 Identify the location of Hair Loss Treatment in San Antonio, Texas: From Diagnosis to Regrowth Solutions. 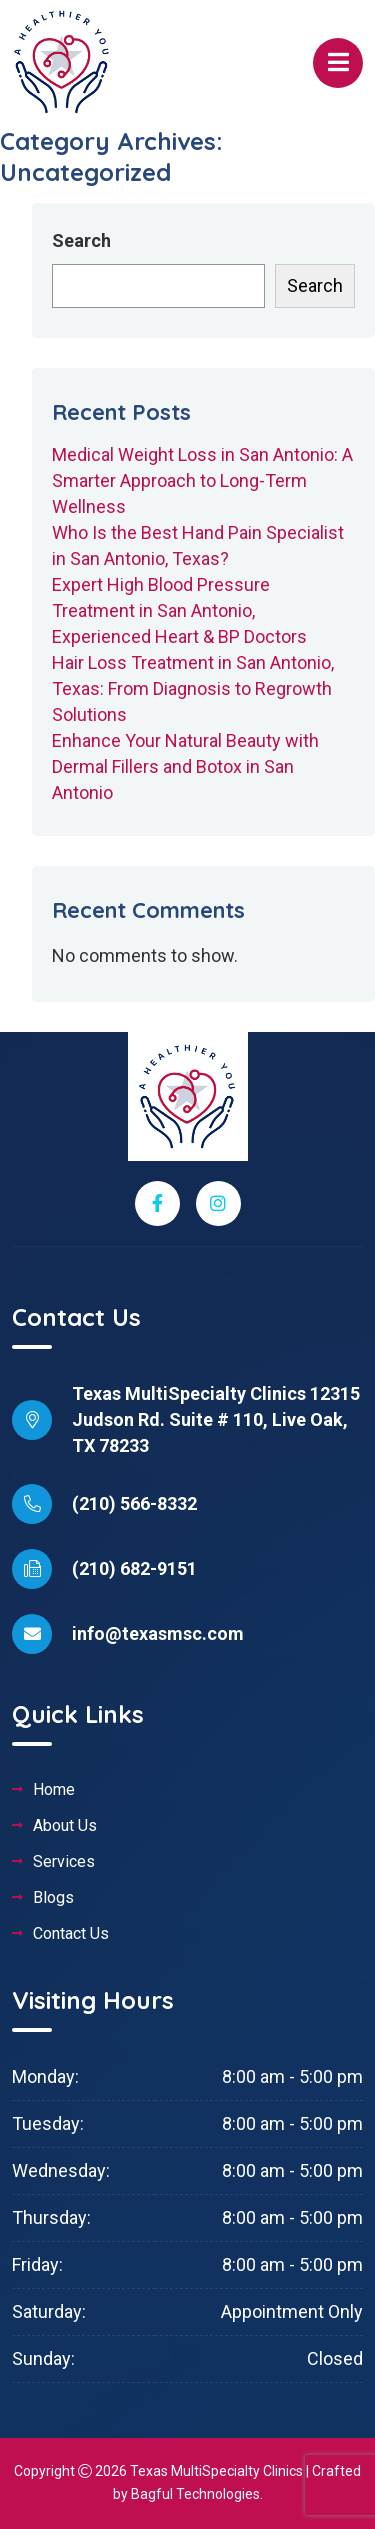
(193, 688).